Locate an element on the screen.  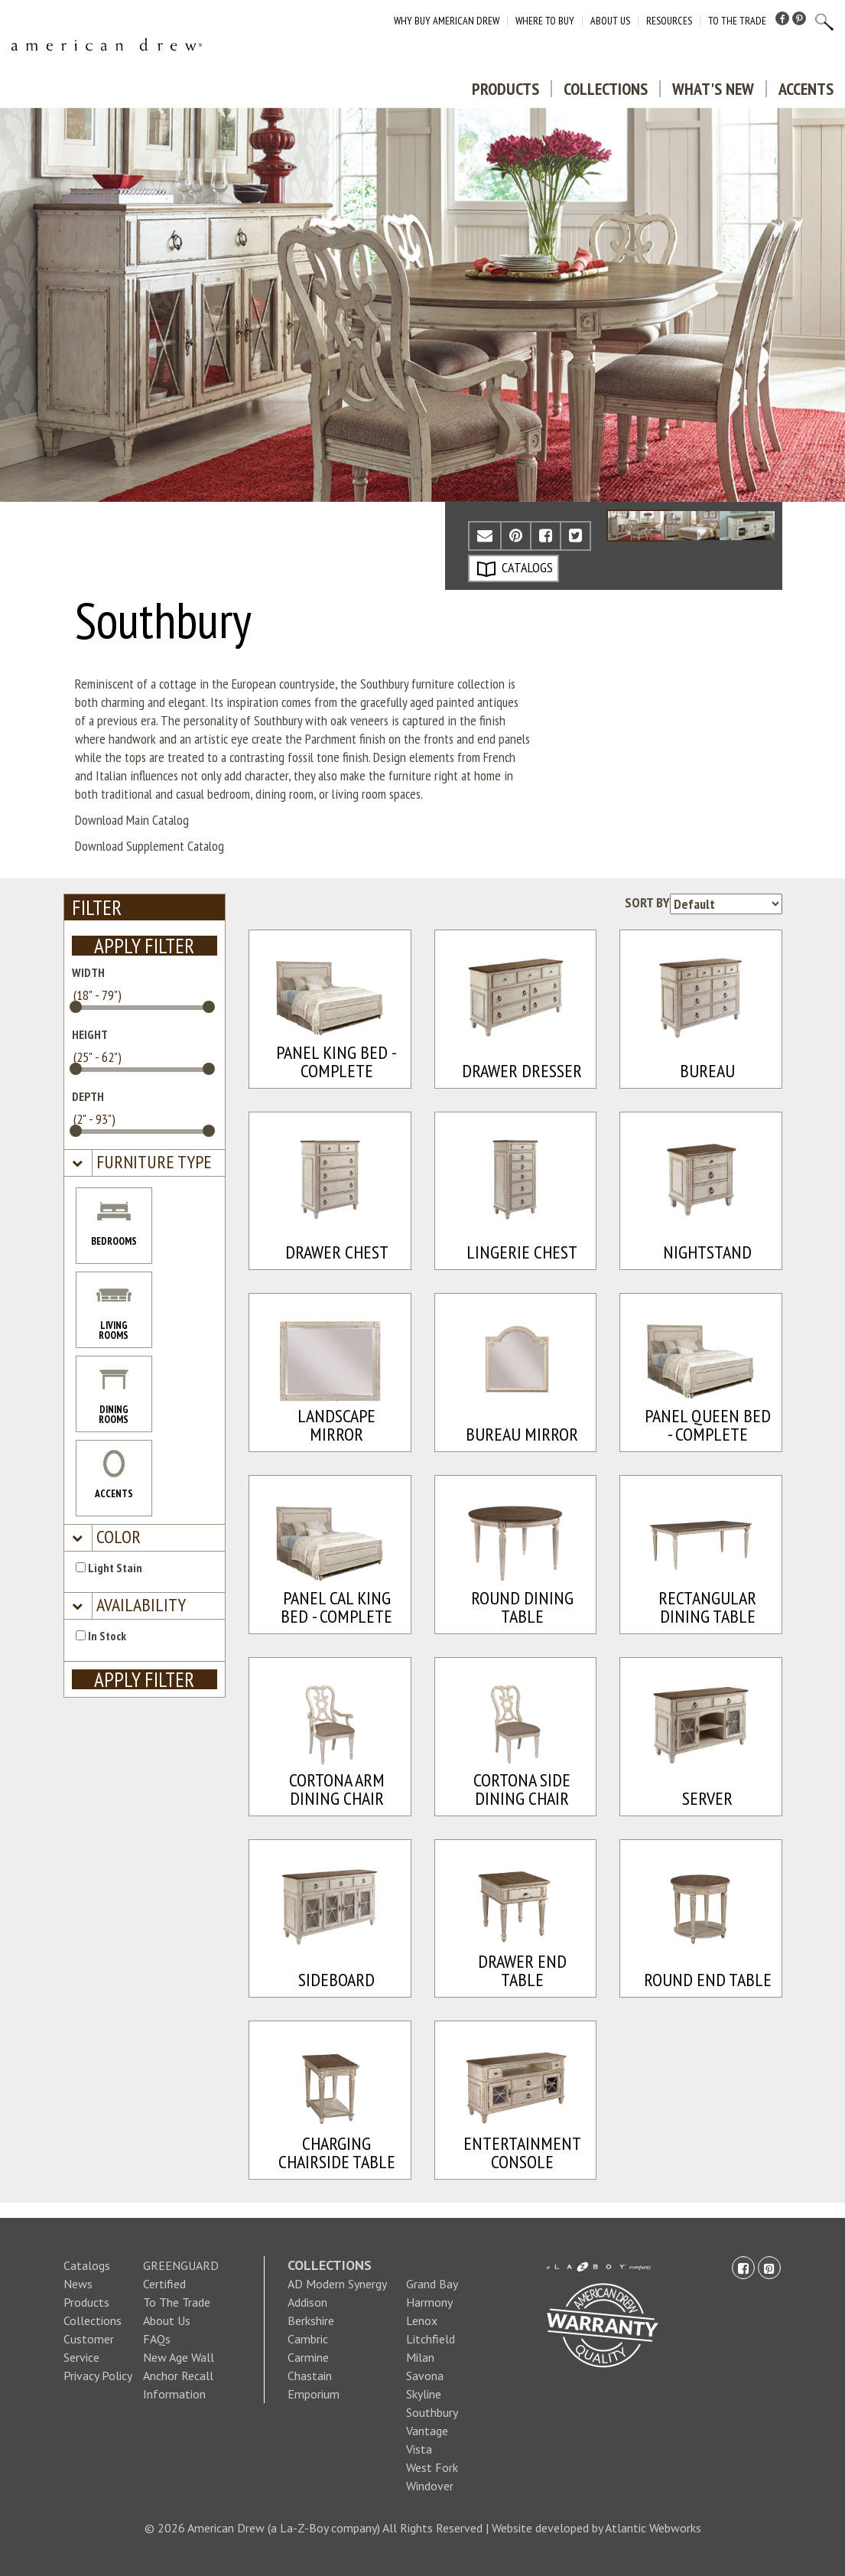
[button] is located at coordinates (152, 1162).